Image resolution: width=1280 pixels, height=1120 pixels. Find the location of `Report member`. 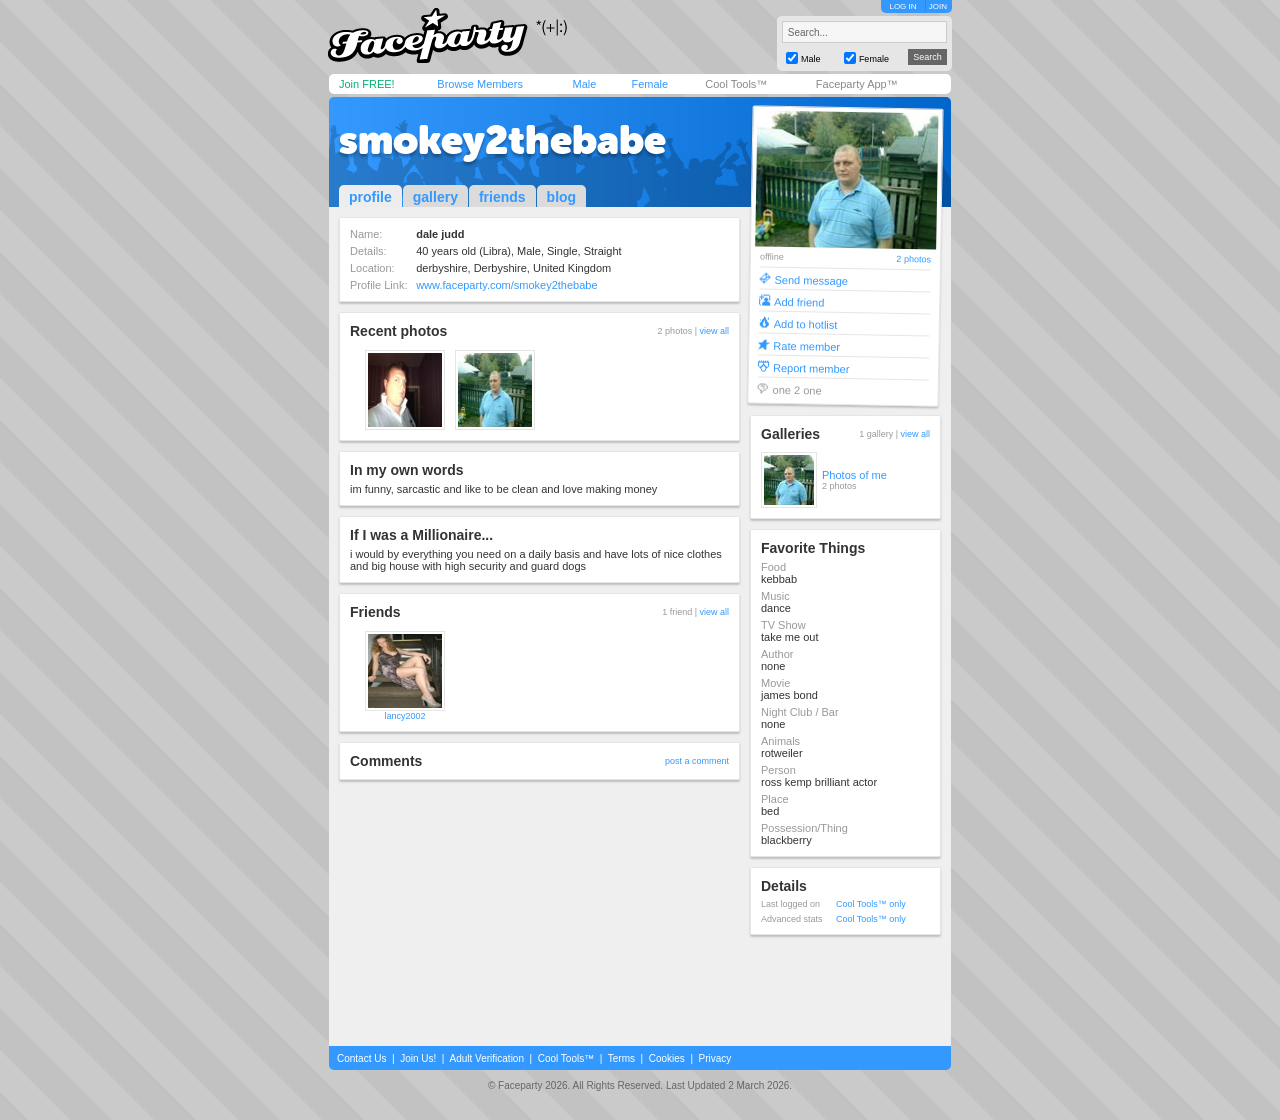

Report member is located at coordinates (811, 367).